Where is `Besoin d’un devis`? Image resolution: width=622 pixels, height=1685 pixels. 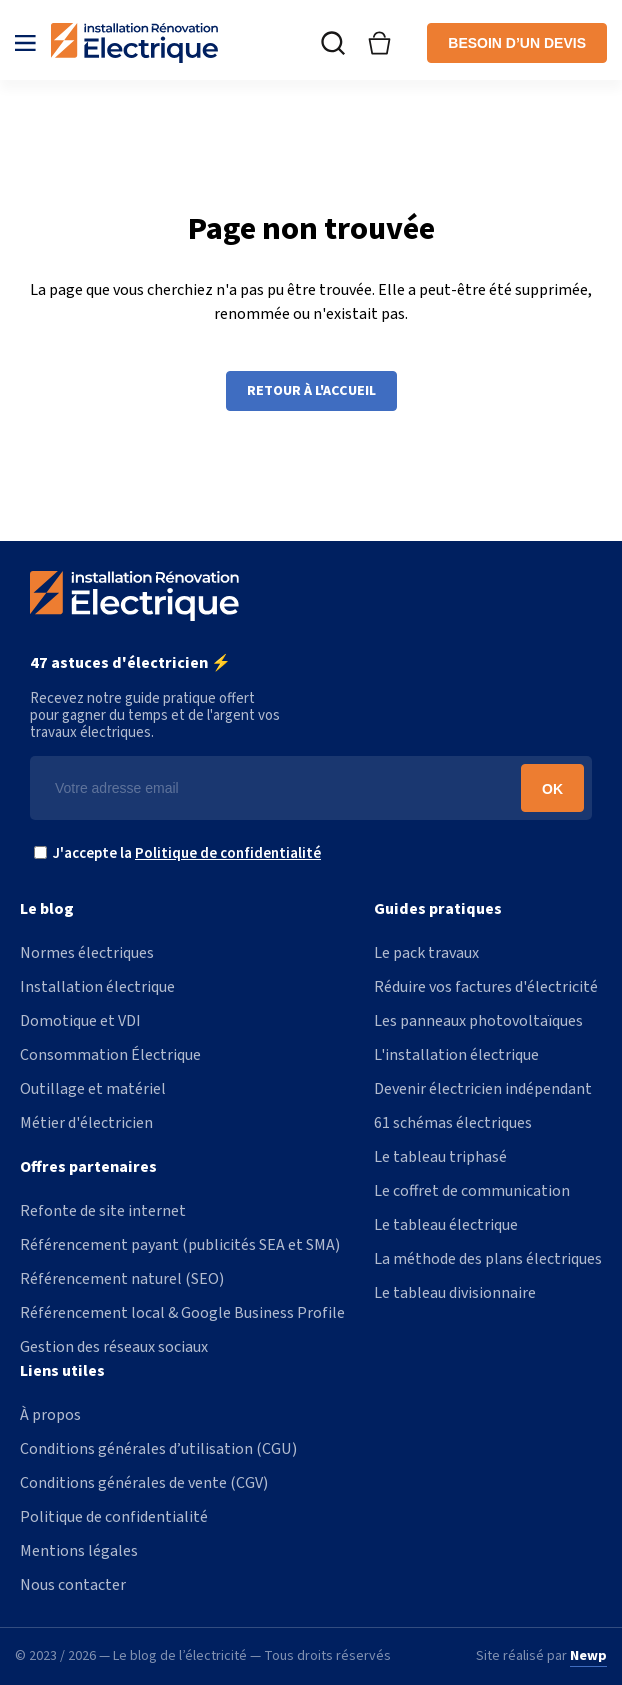
Besoin d’un devis is located at coordinates (517, 43).